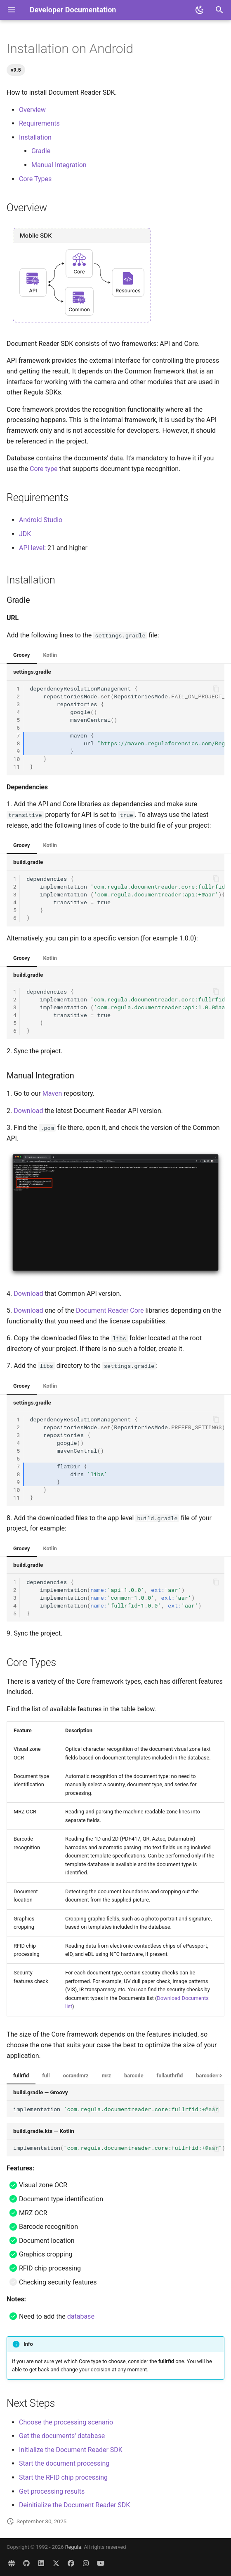 The image size is (231, 2576). Describe the element at coordinates (32, 110) in the screenshot. I see `Overview` at that location.